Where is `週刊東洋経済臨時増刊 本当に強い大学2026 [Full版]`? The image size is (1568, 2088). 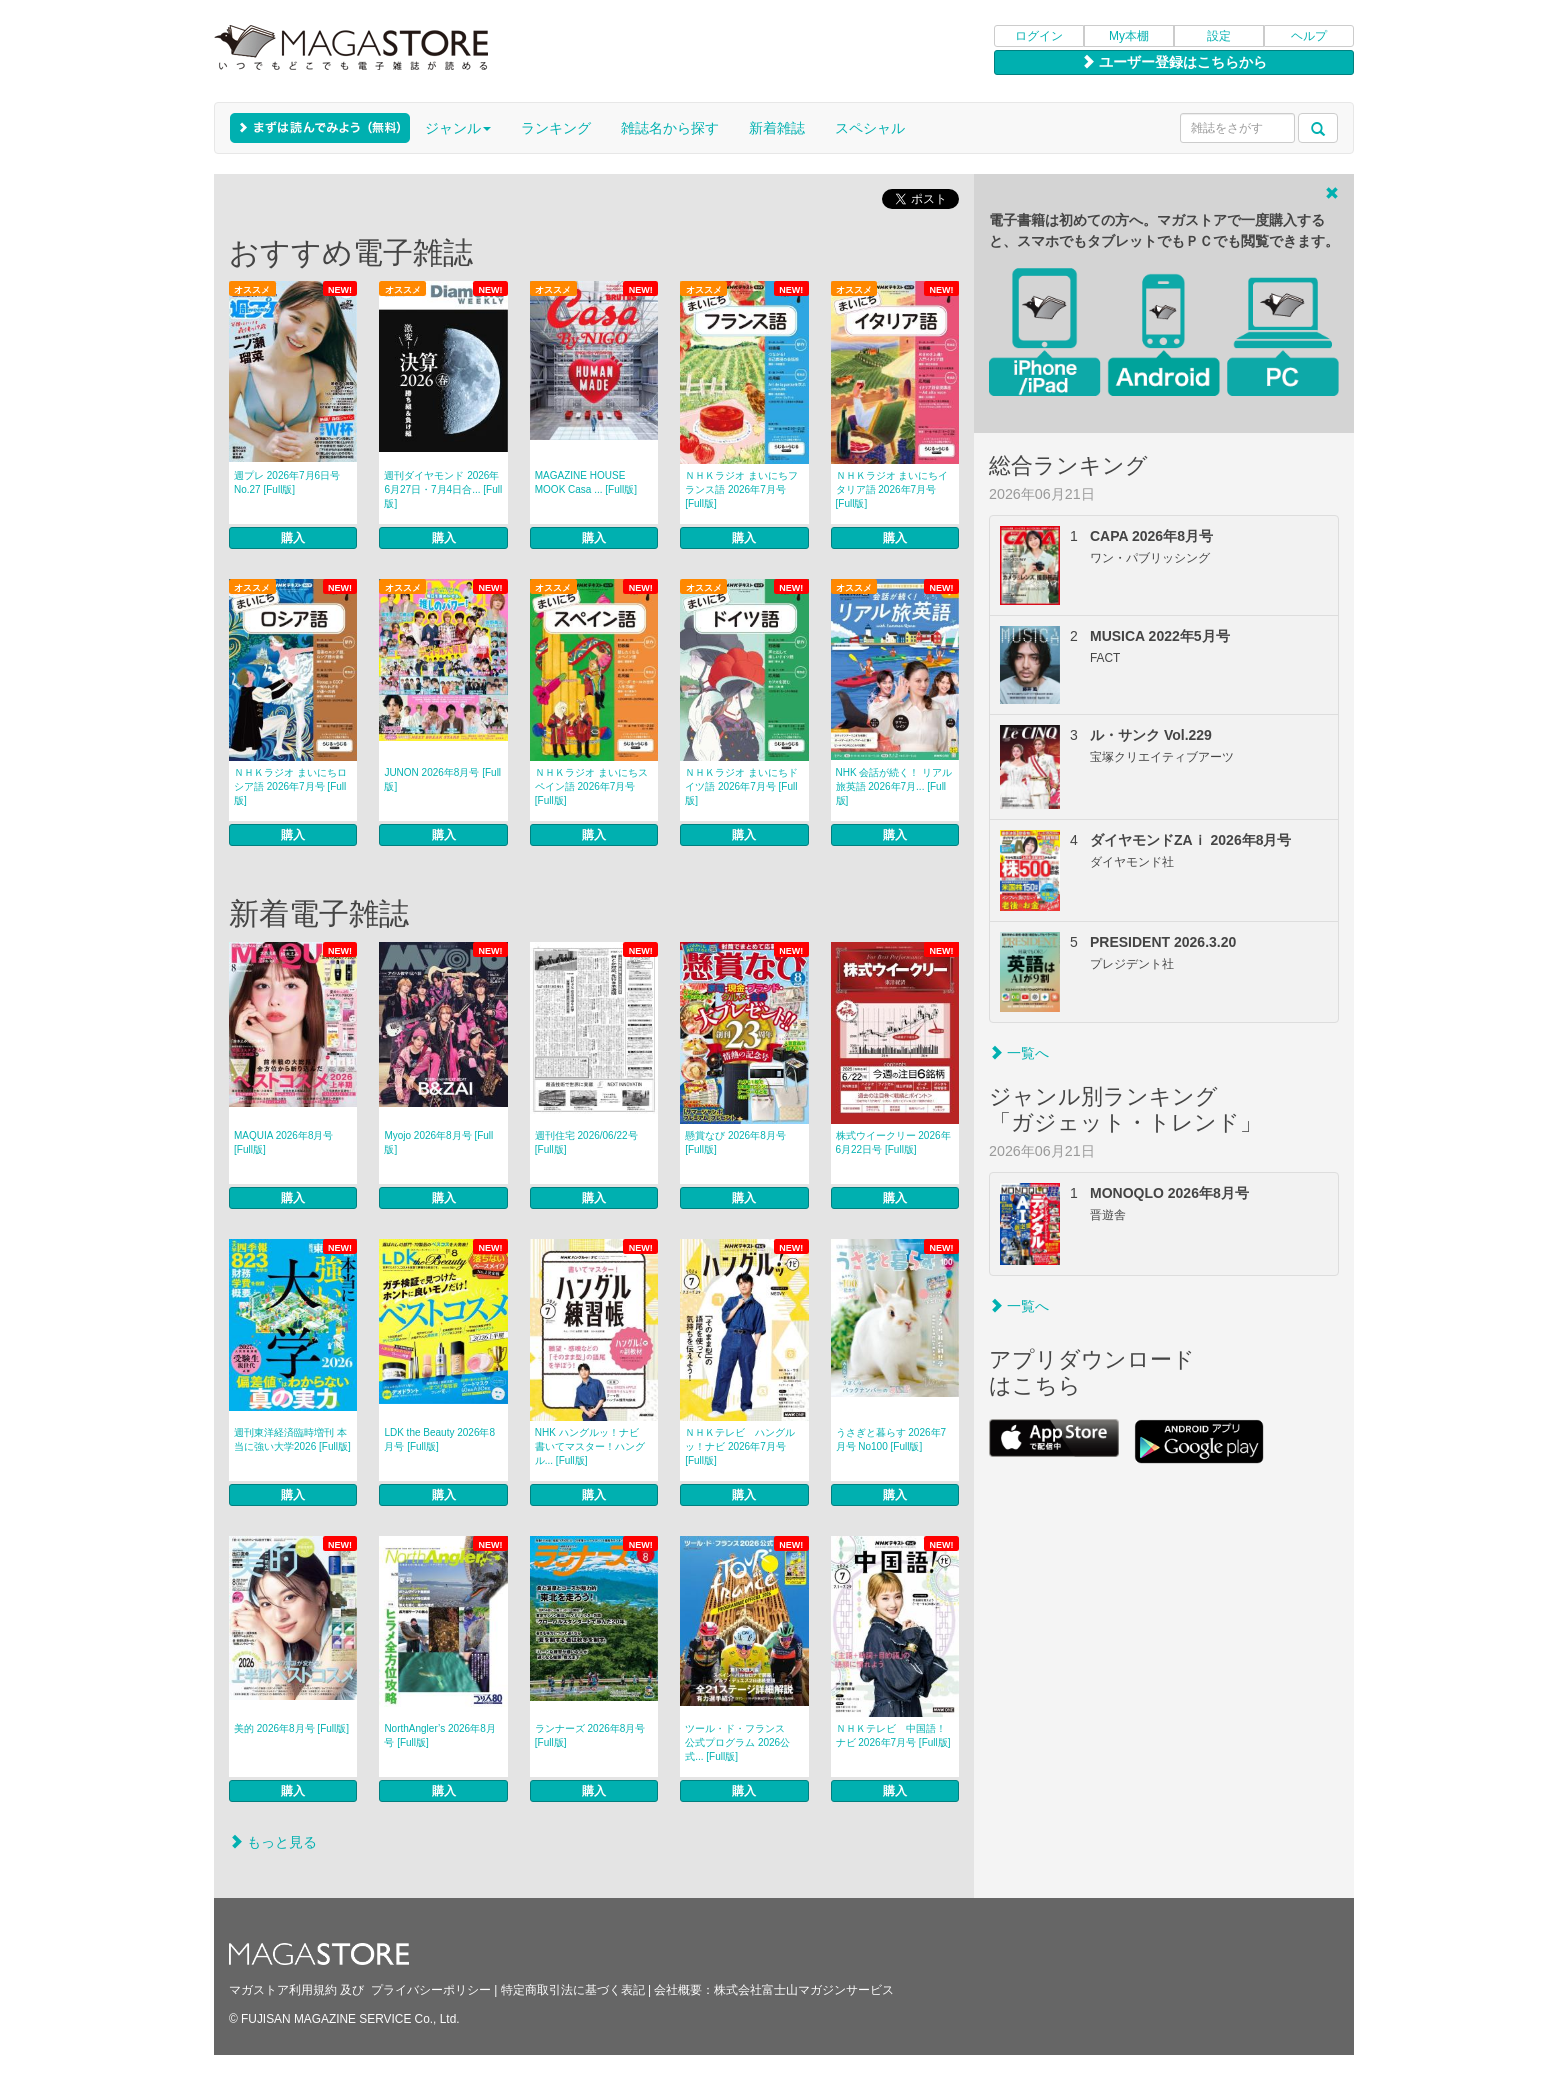 週刊東洋経済臨時増刊 本当に強い大学2026 [Full版] is located at coordinates (292, 1439).